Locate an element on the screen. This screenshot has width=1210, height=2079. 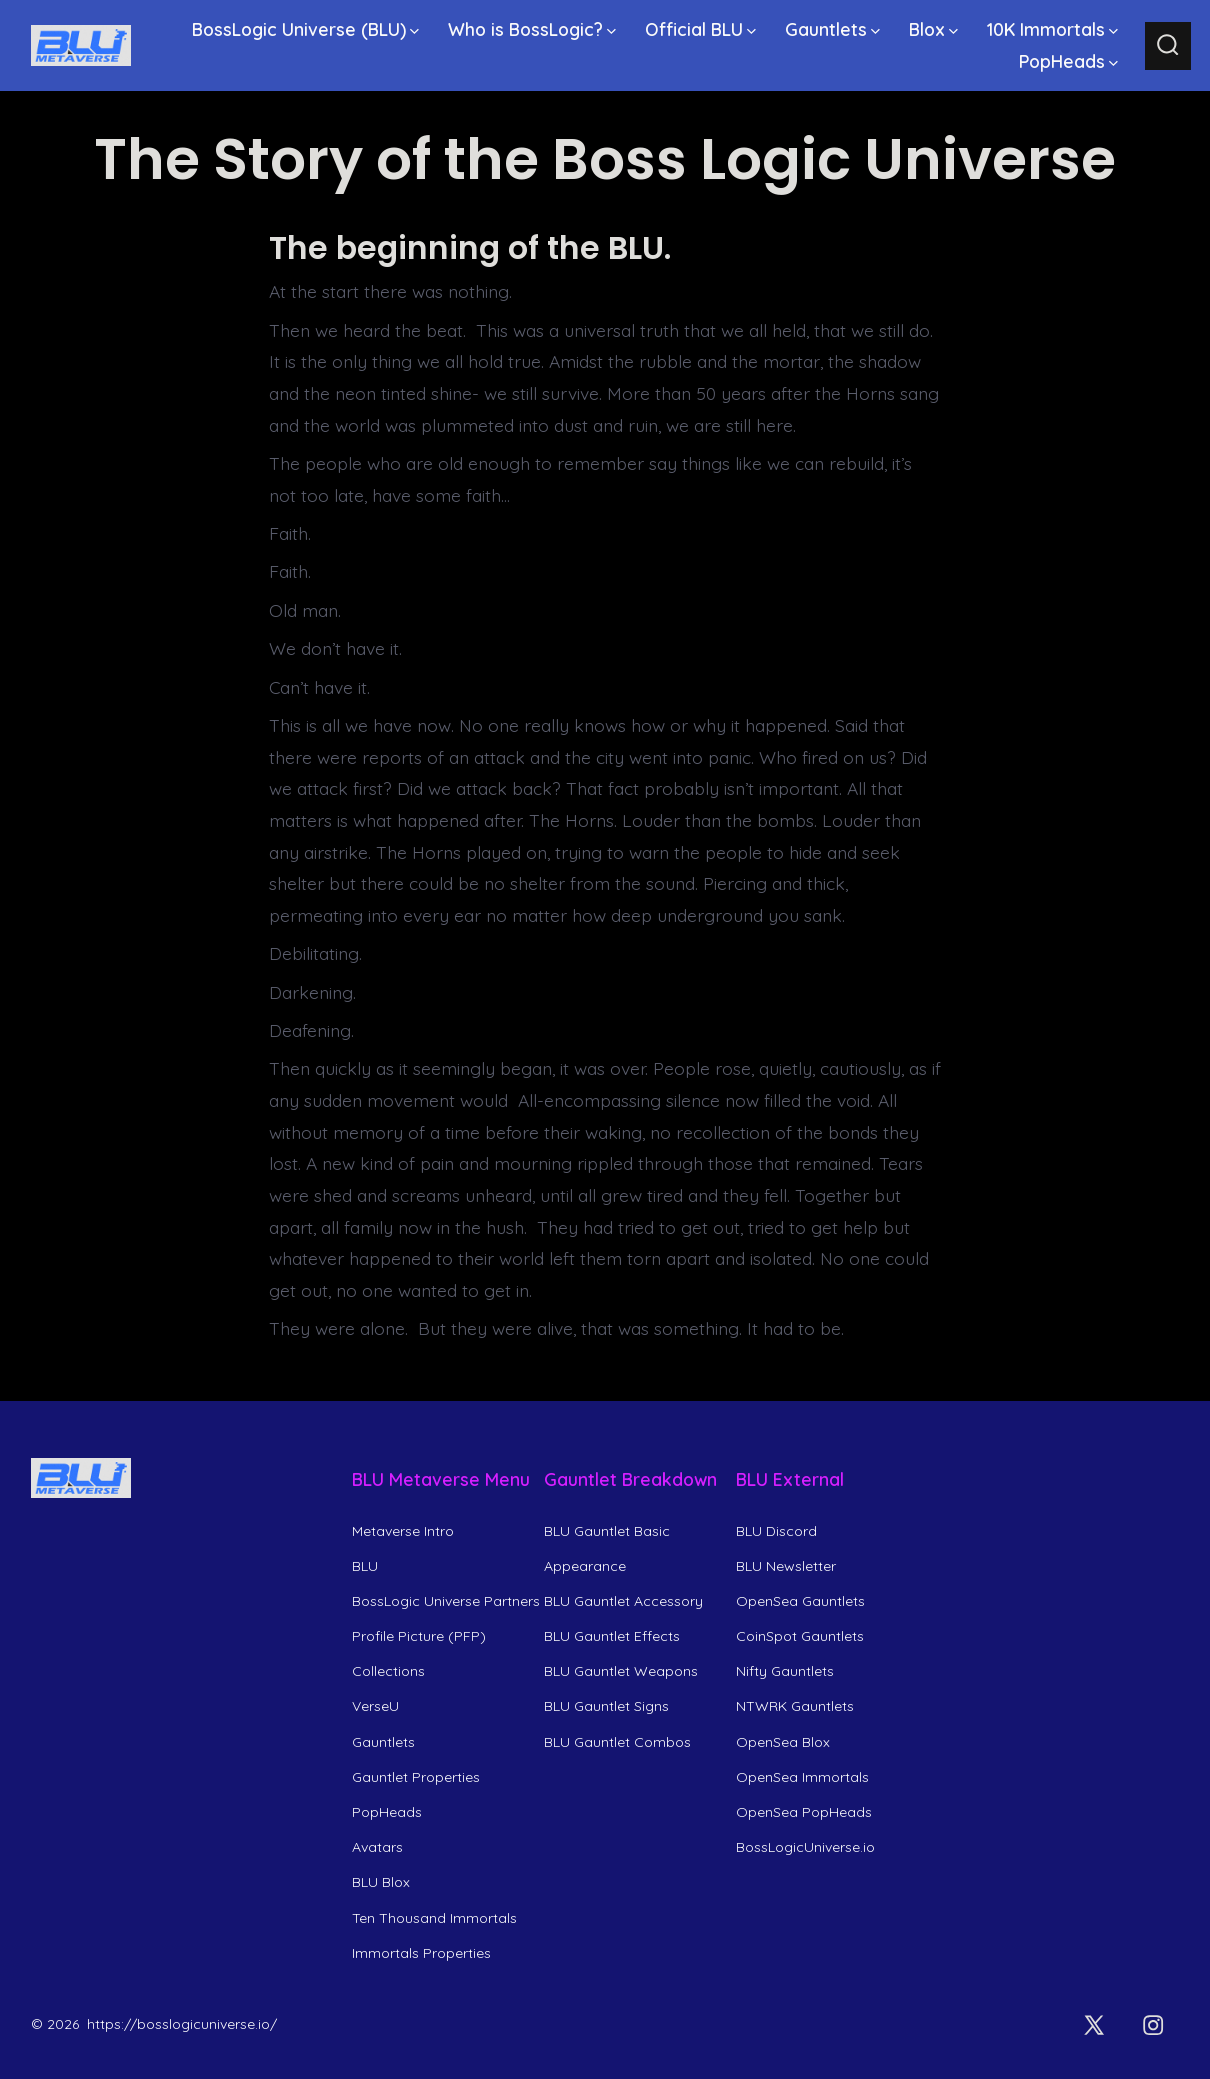
[Open Instagram in a new tab] is located at coordinates (1153, 2025).